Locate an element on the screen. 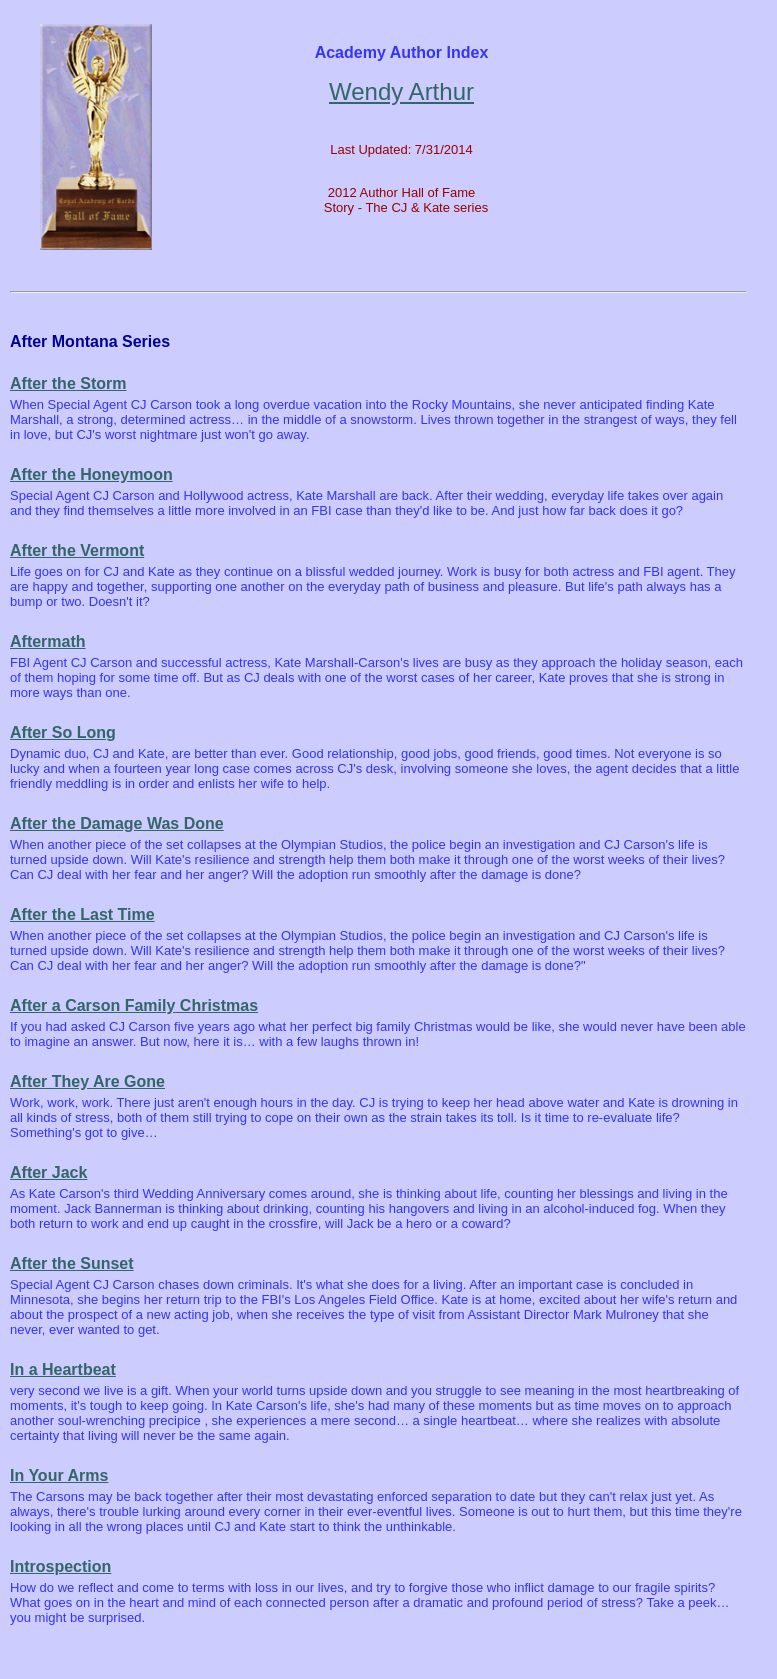 The image size is (777, 1679). After the Storm is located at coordinates (68, 383).